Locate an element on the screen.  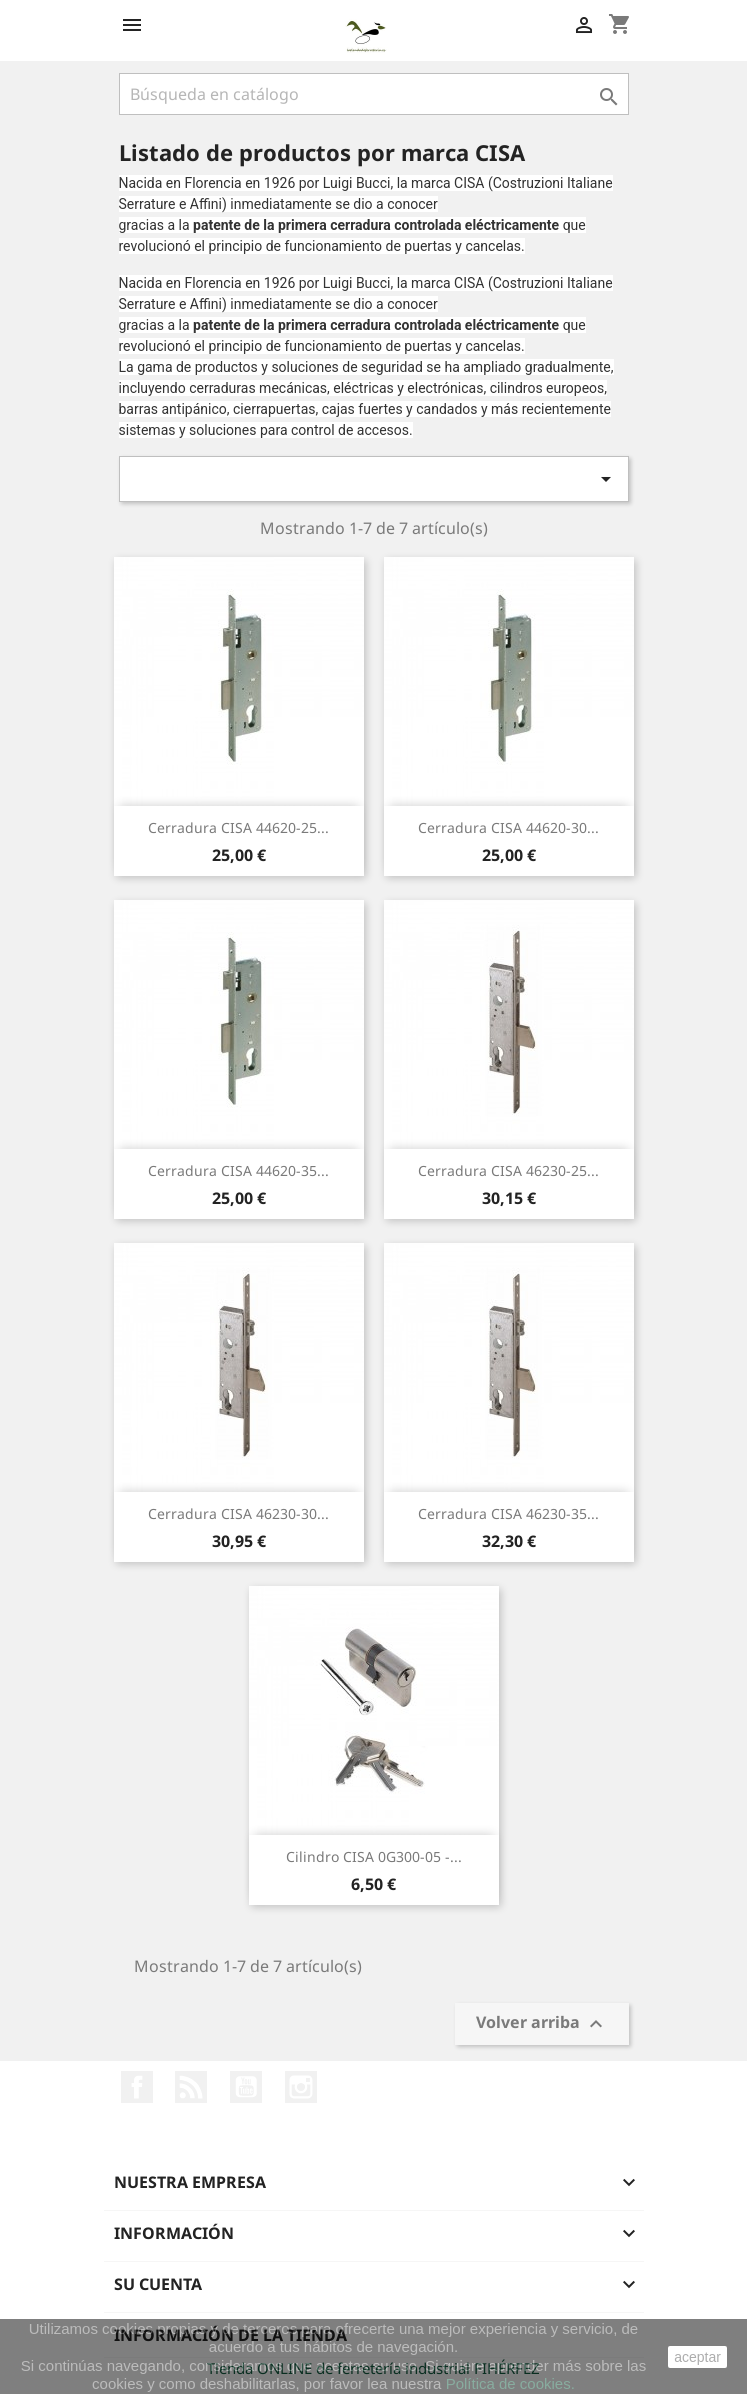
Volver arriba is located at coordinates (542, 2024).